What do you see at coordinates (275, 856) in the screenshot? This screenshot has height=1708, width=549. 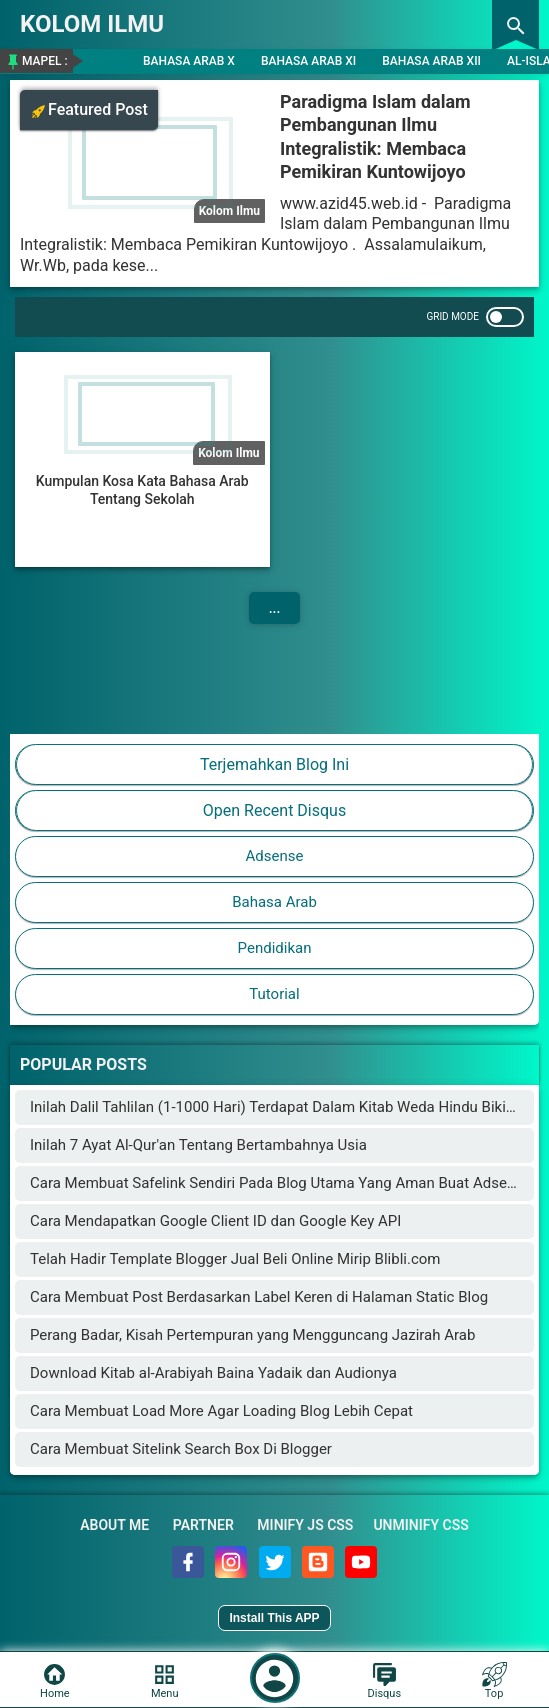 I see `Adsense` at bounding box center [275, 856].